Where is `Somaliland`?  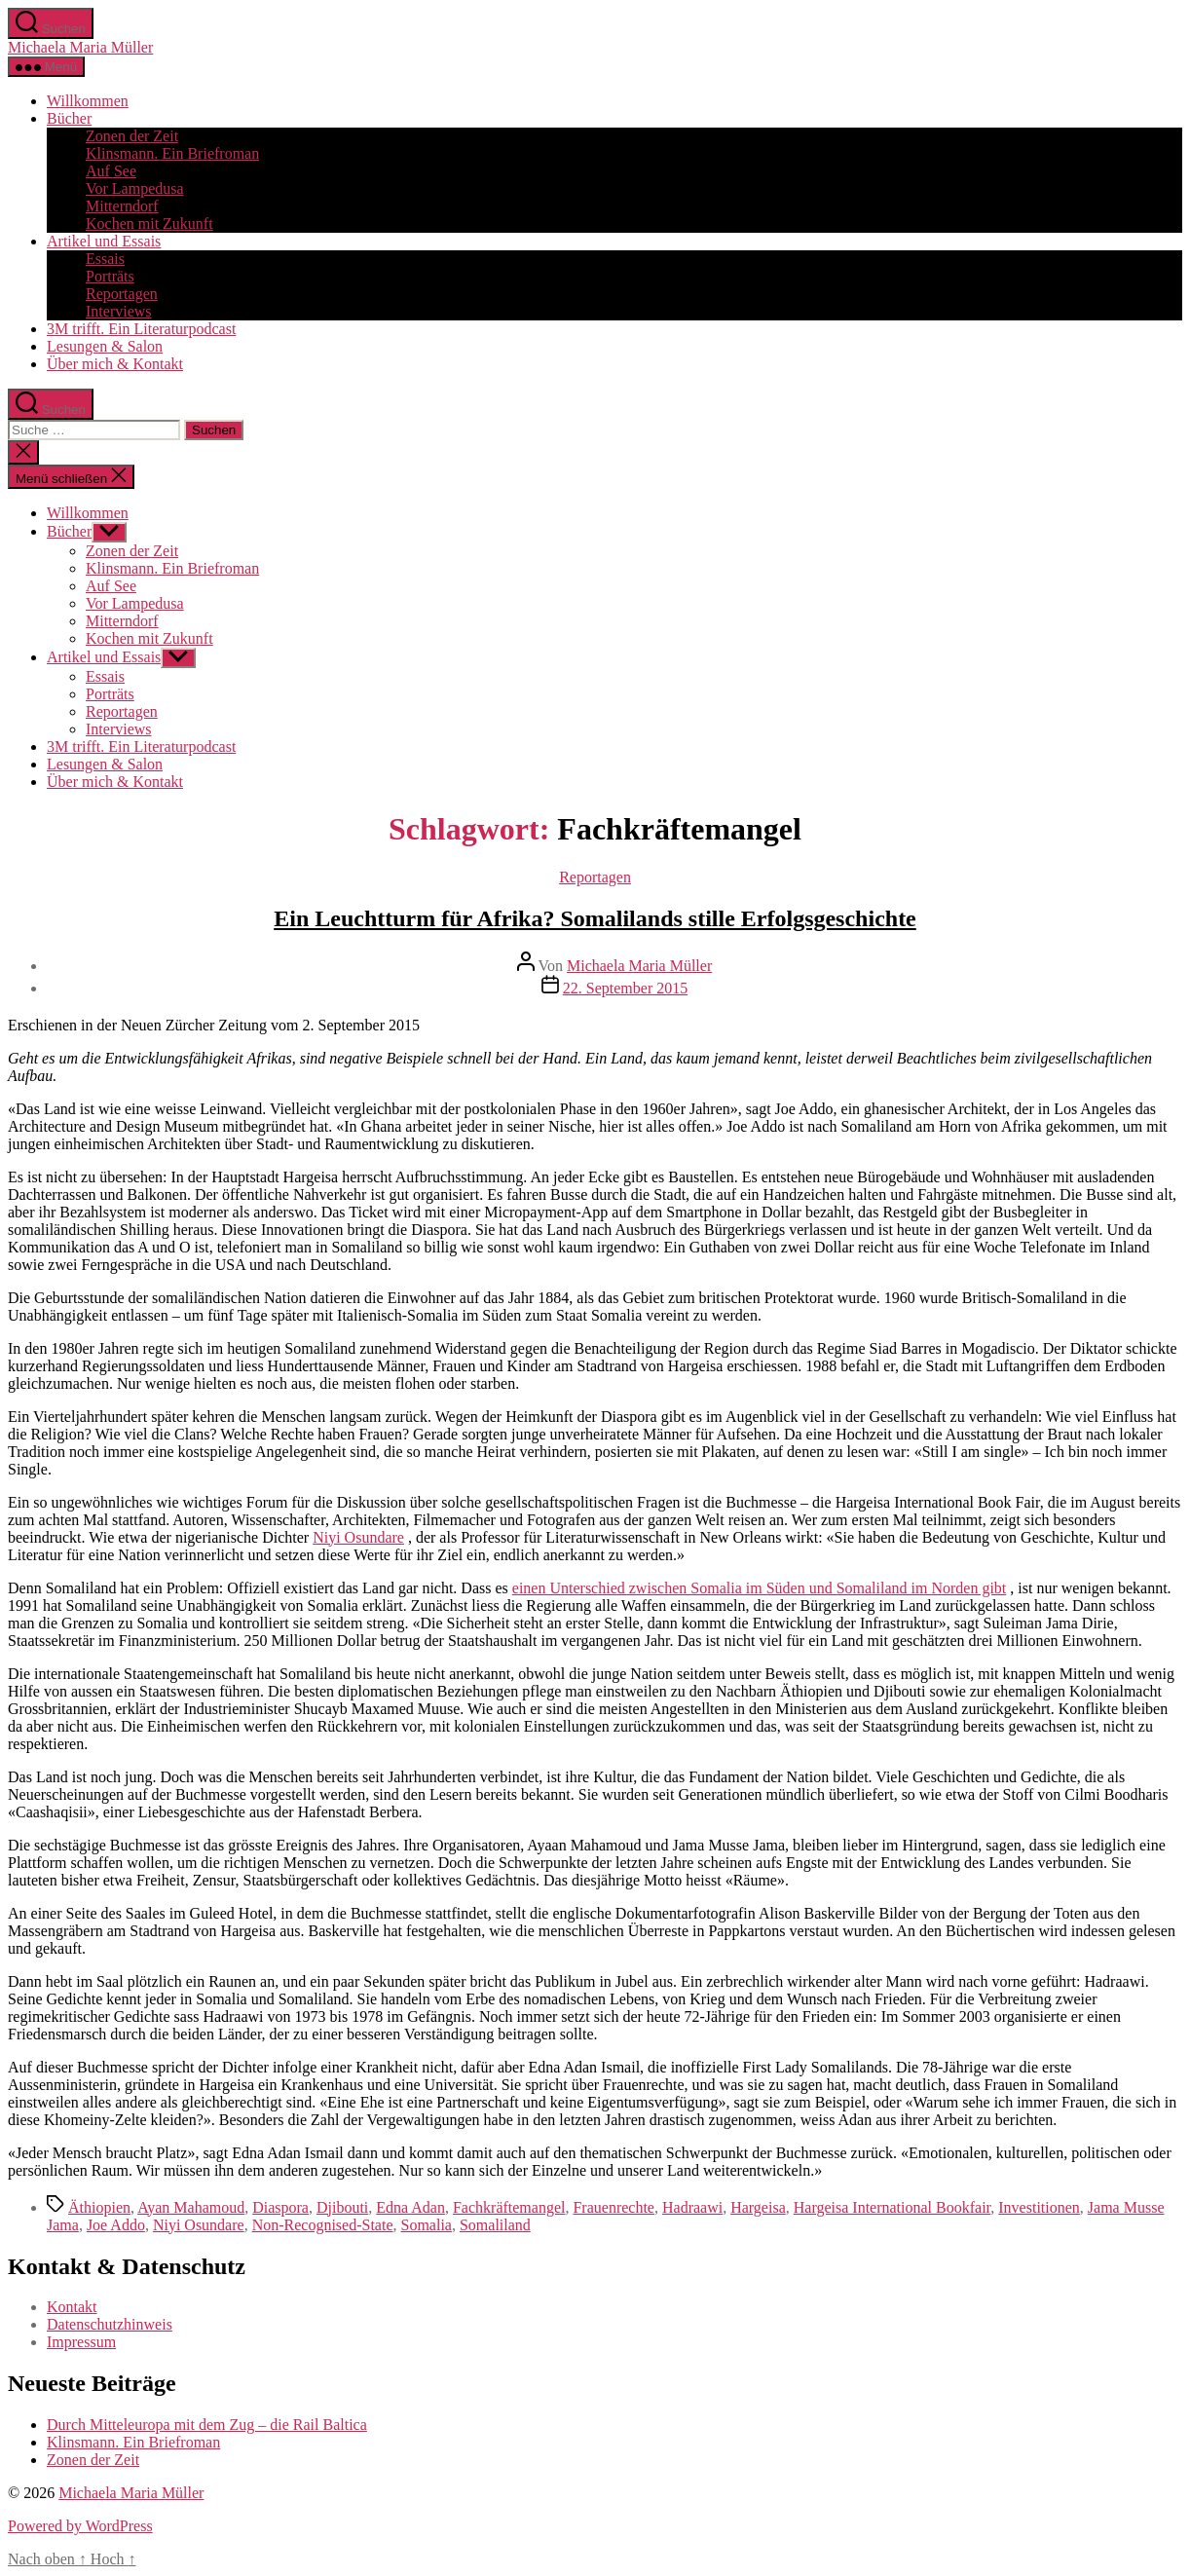 Somaliland is located at coordinates (495, 2225).